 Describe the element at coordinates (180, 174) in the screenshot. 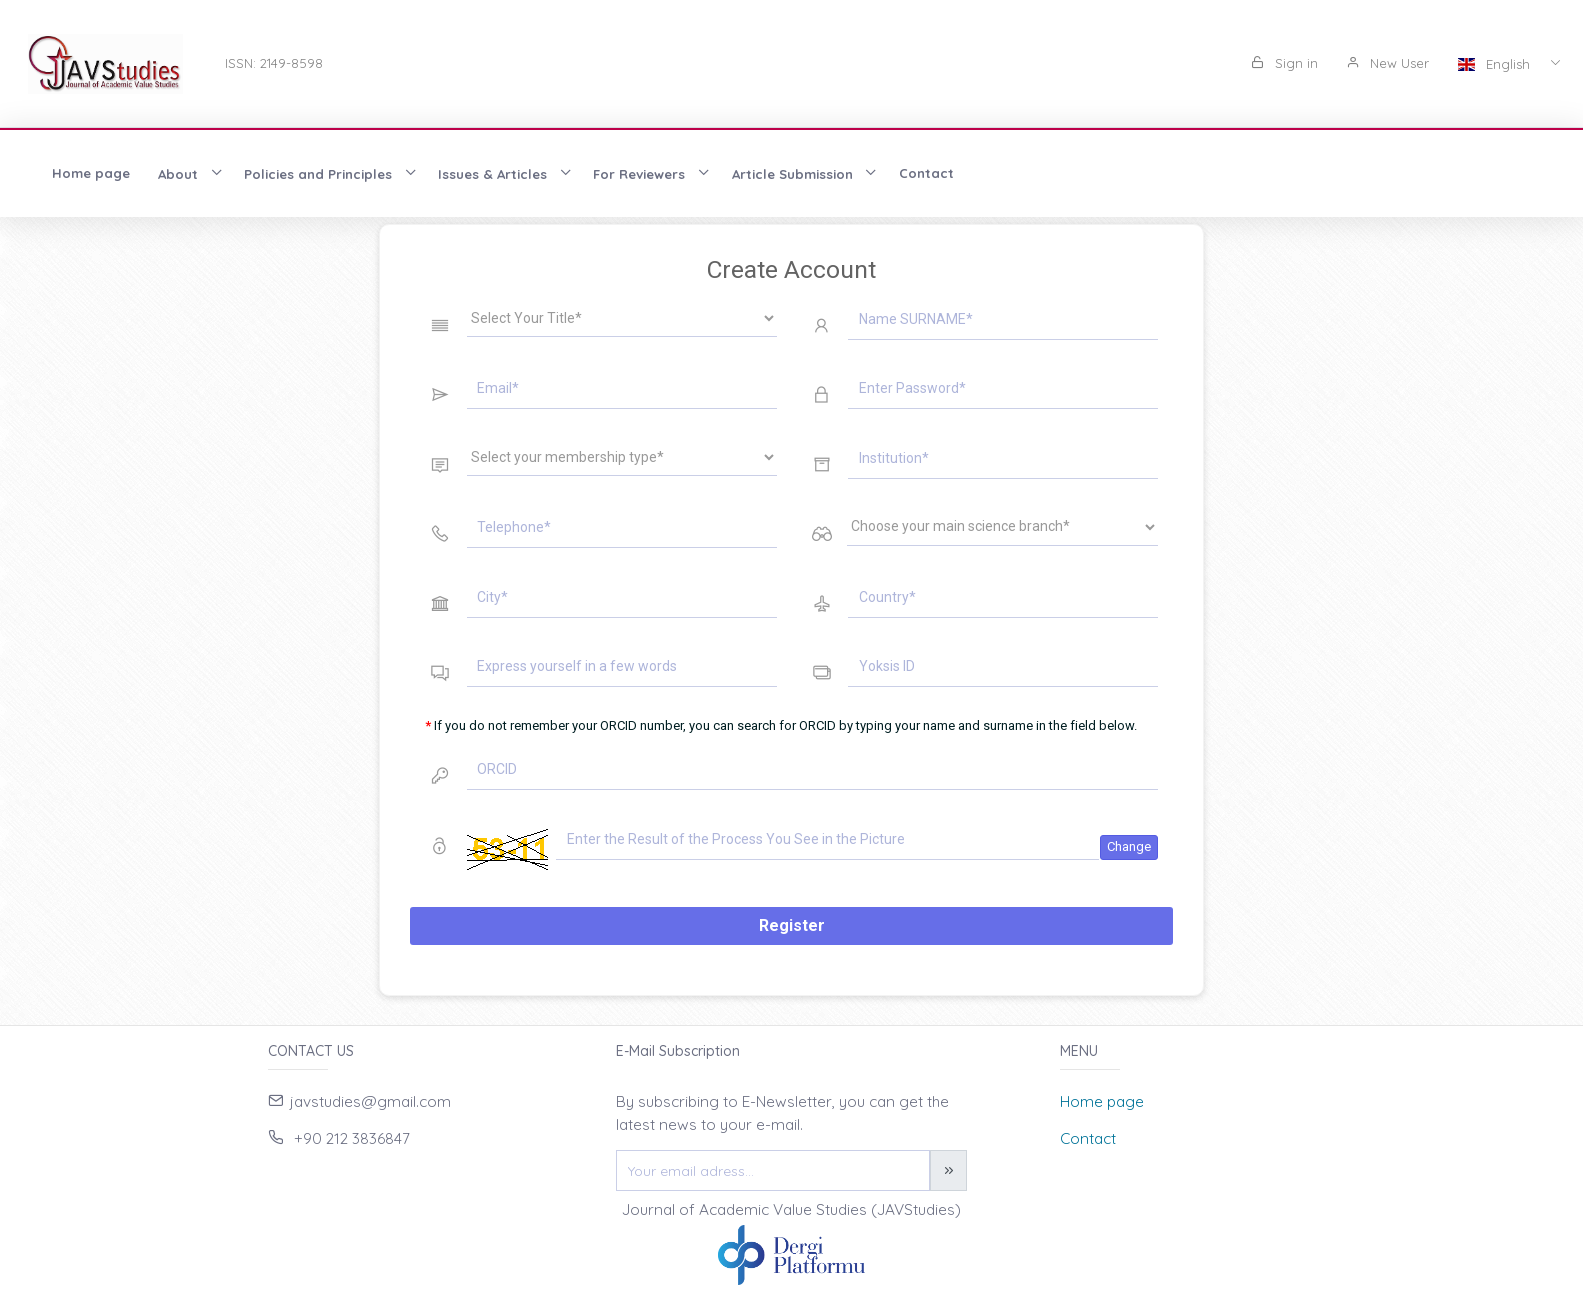

I see `About [button]` at that location.